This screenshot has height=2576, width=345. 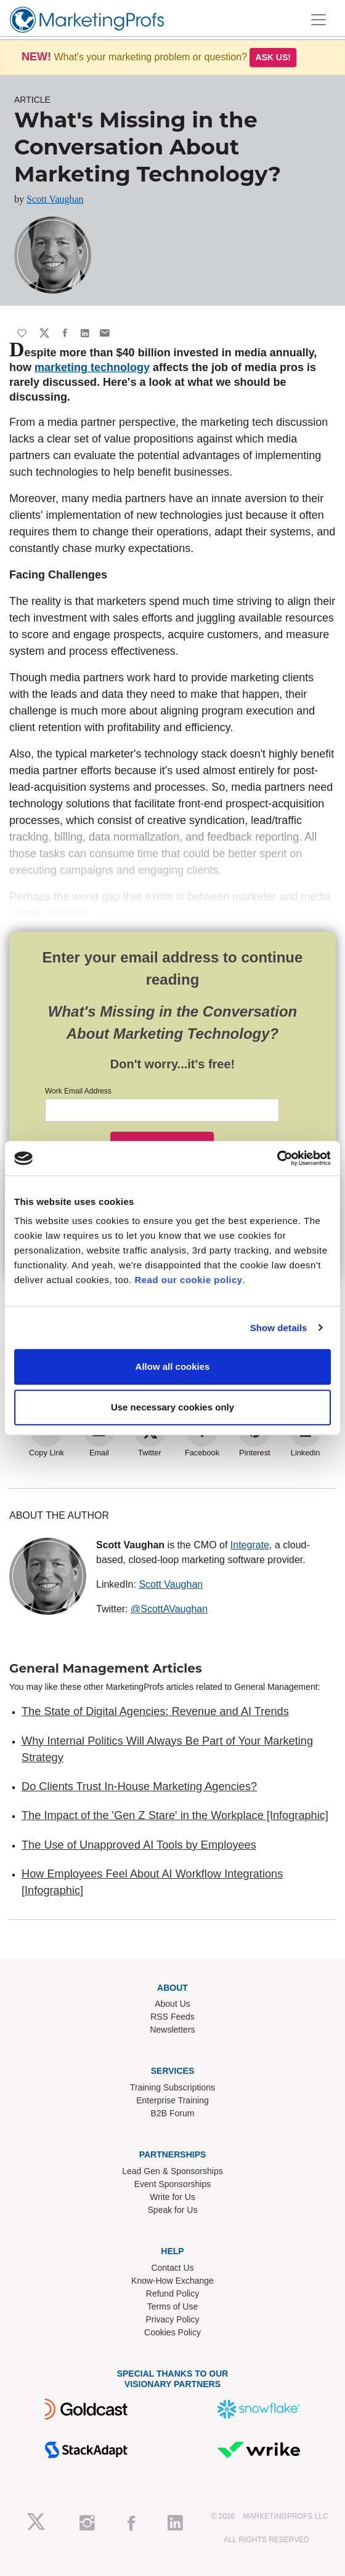 I want to click on [Usercentrics Cookiebot - opens in a new window], so click(x=277, y=1158).